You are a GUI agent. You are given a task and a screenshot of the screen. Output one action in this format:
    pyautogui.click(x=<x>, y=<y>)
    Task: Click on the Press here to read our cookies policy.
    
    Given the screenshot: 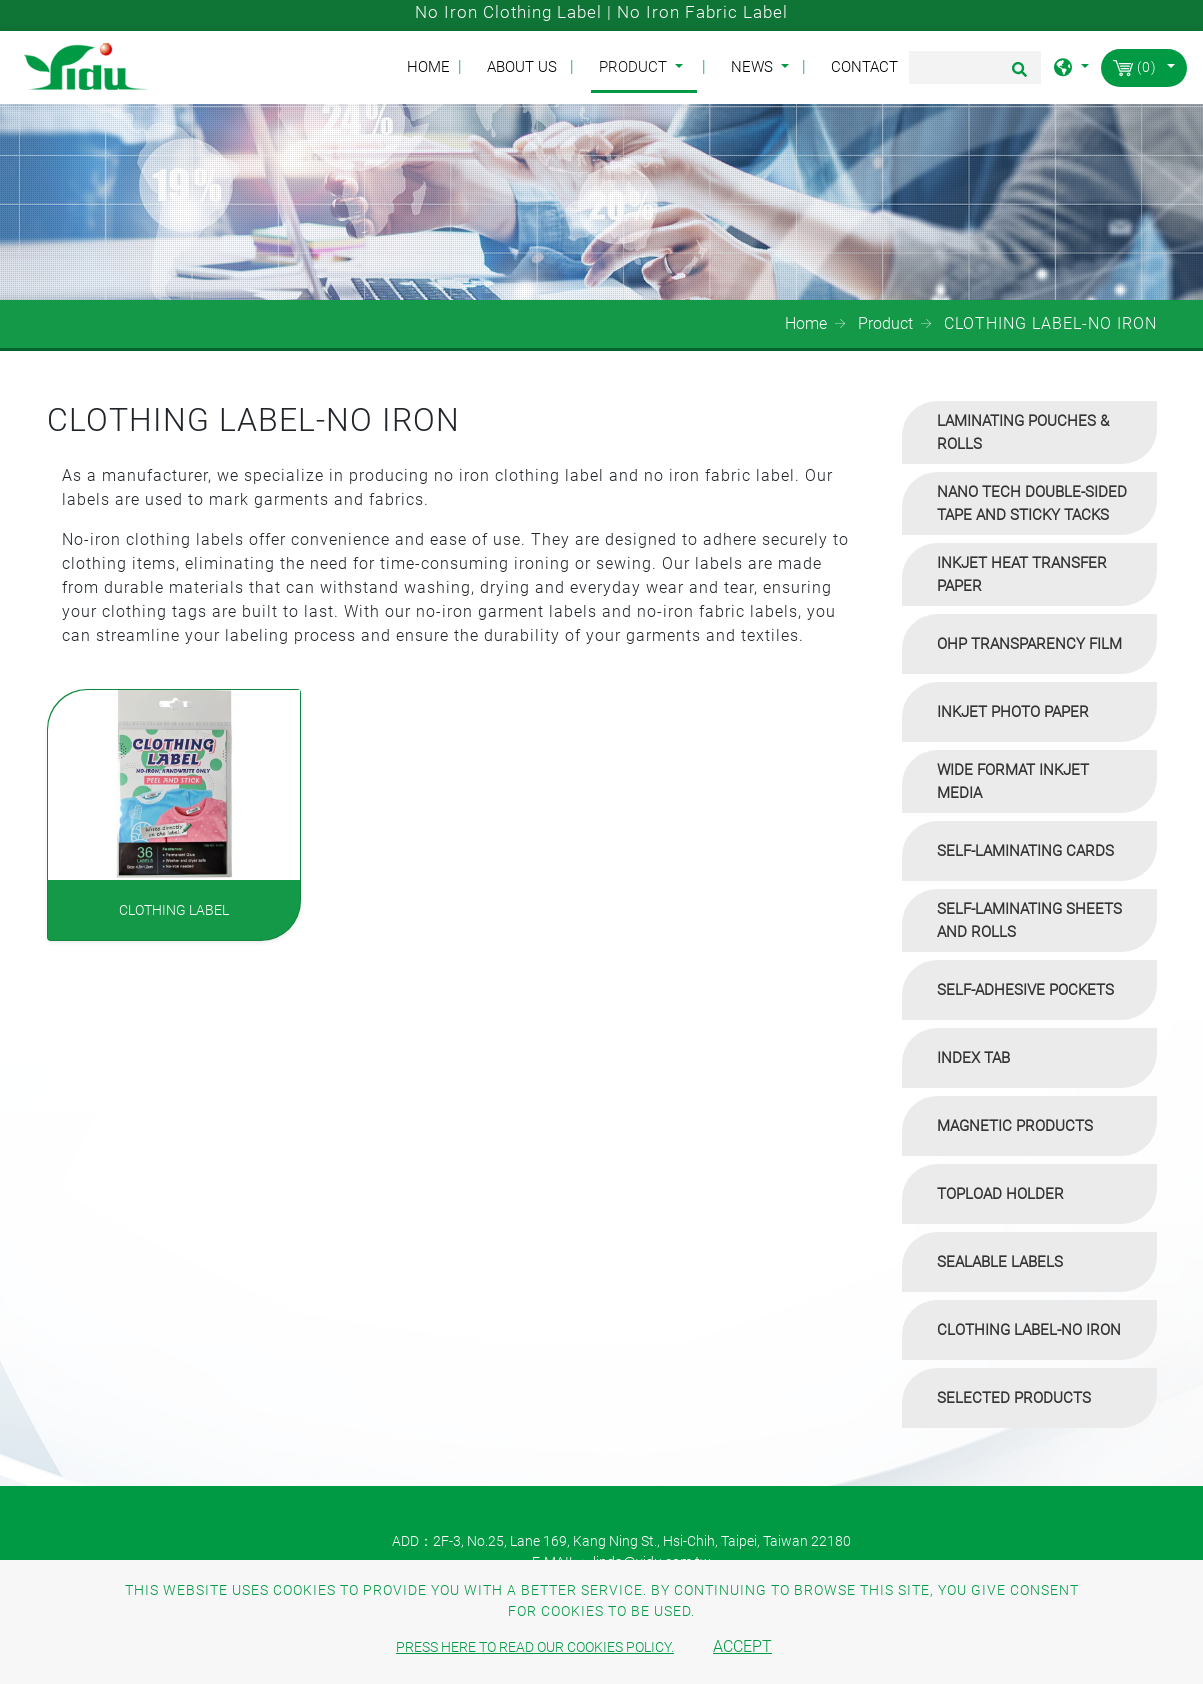 What is the action you would take?
    pyautogui.click(x=535, y=1647)
    